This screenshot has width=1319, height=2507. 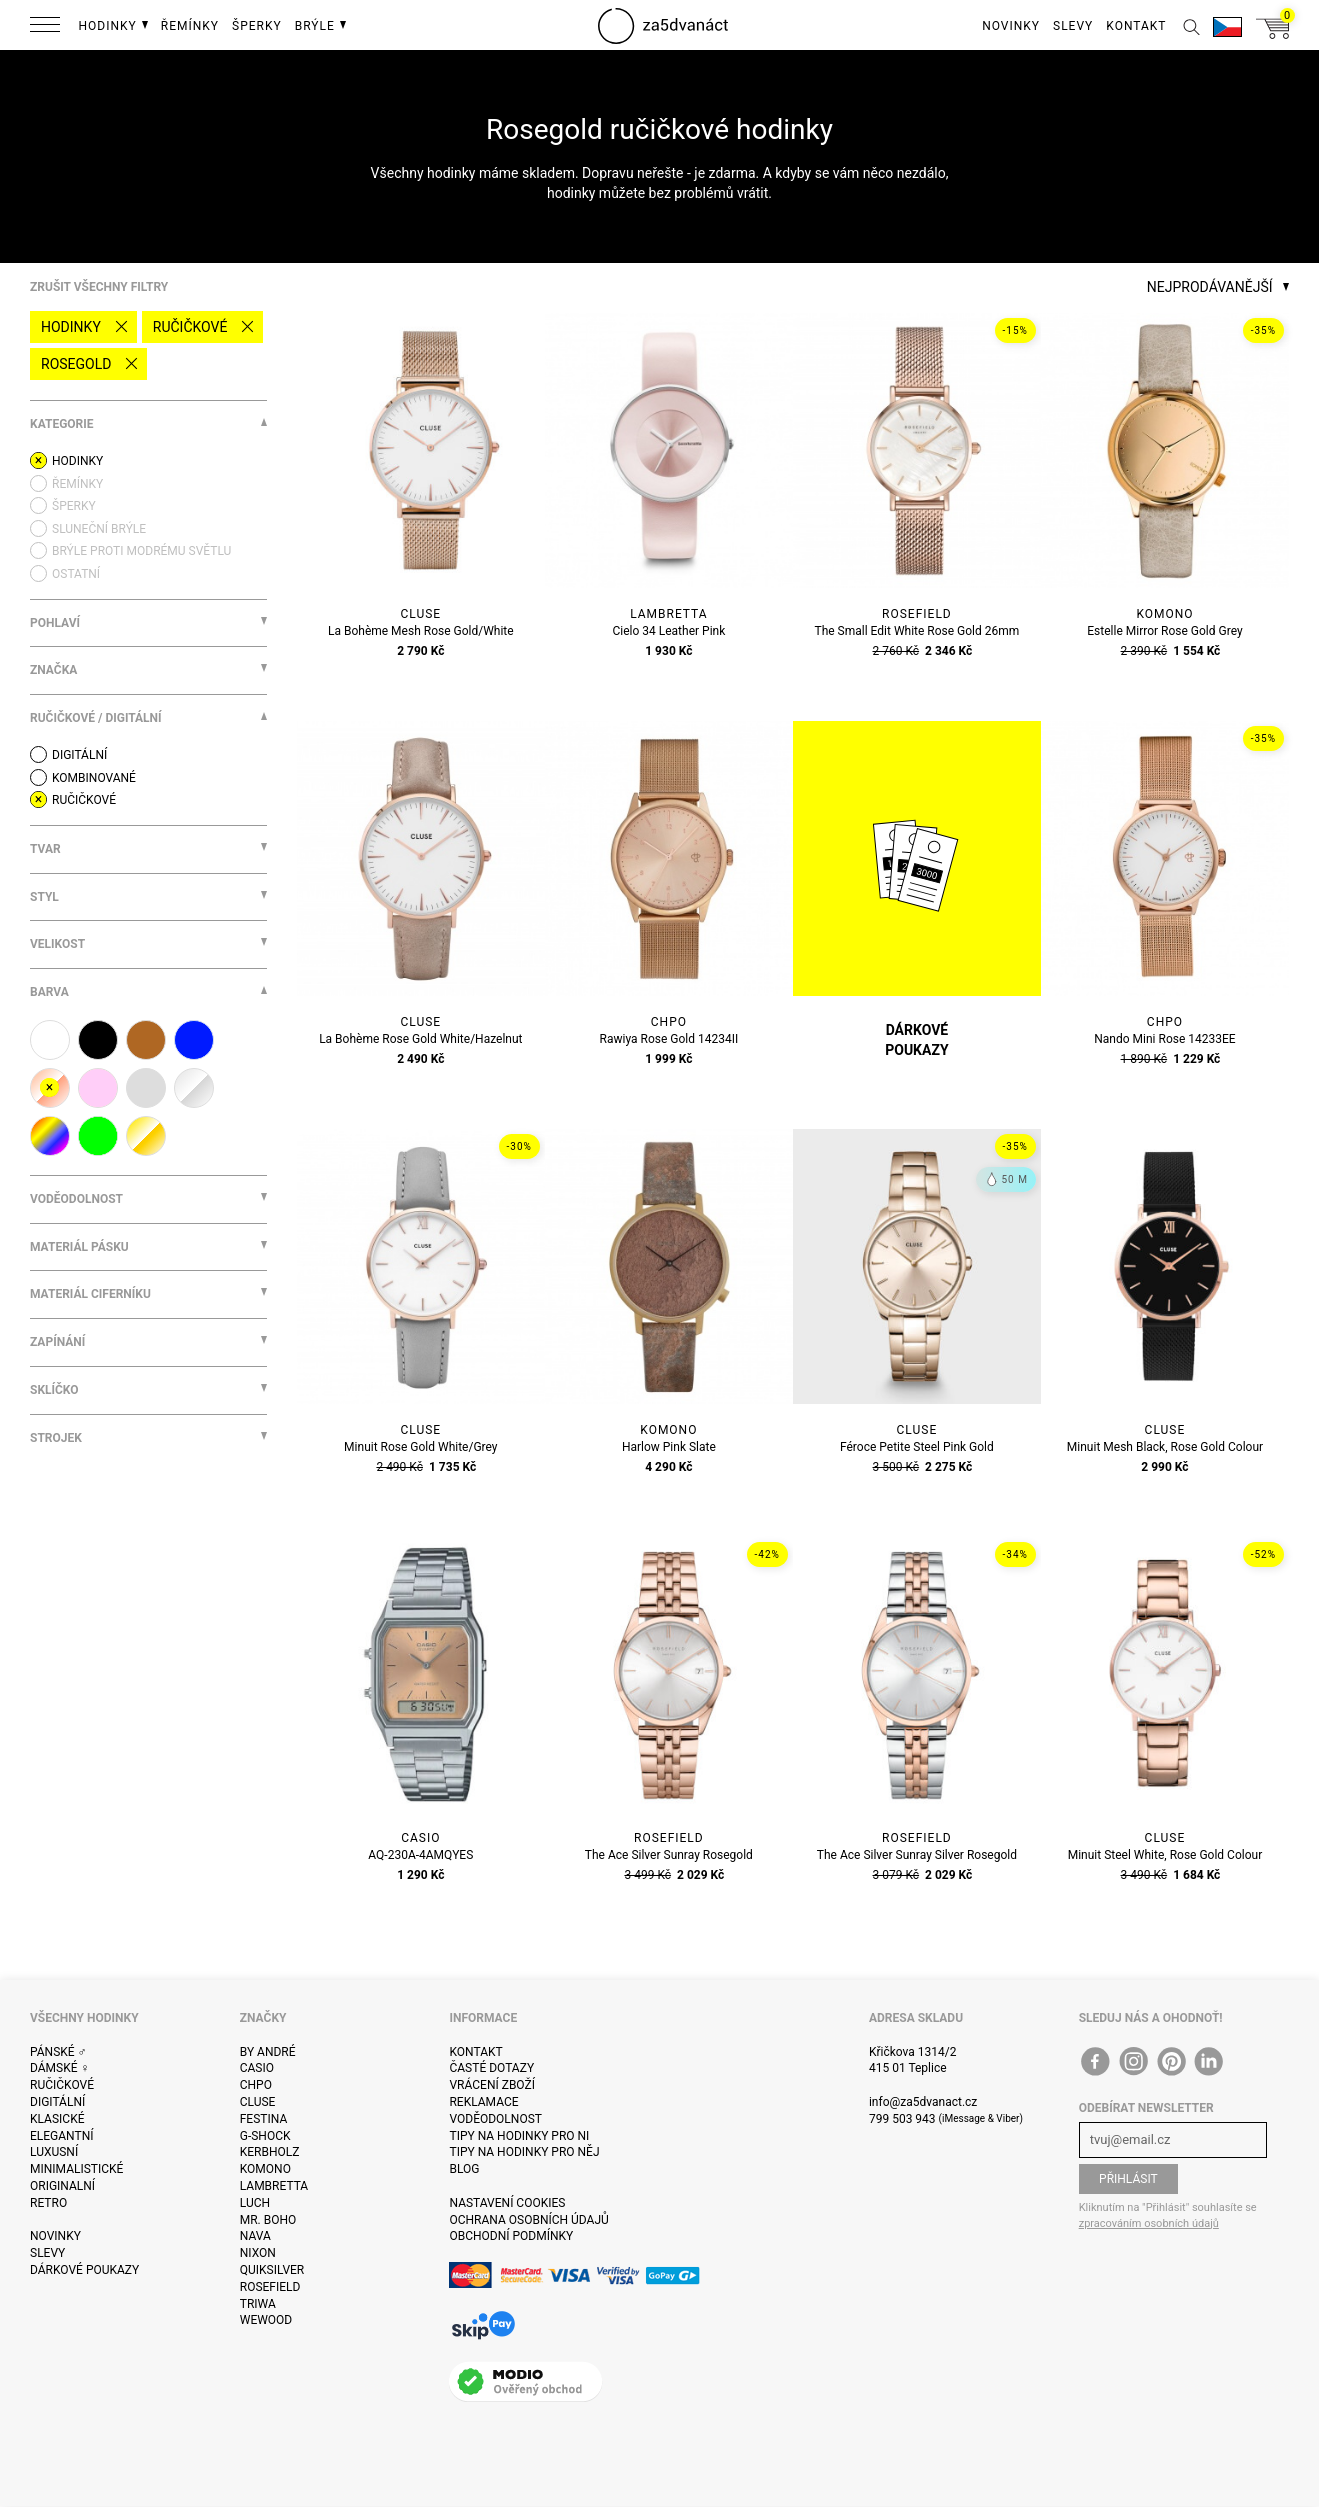 I want to click on Hodinky, so click(x=71, y=327).